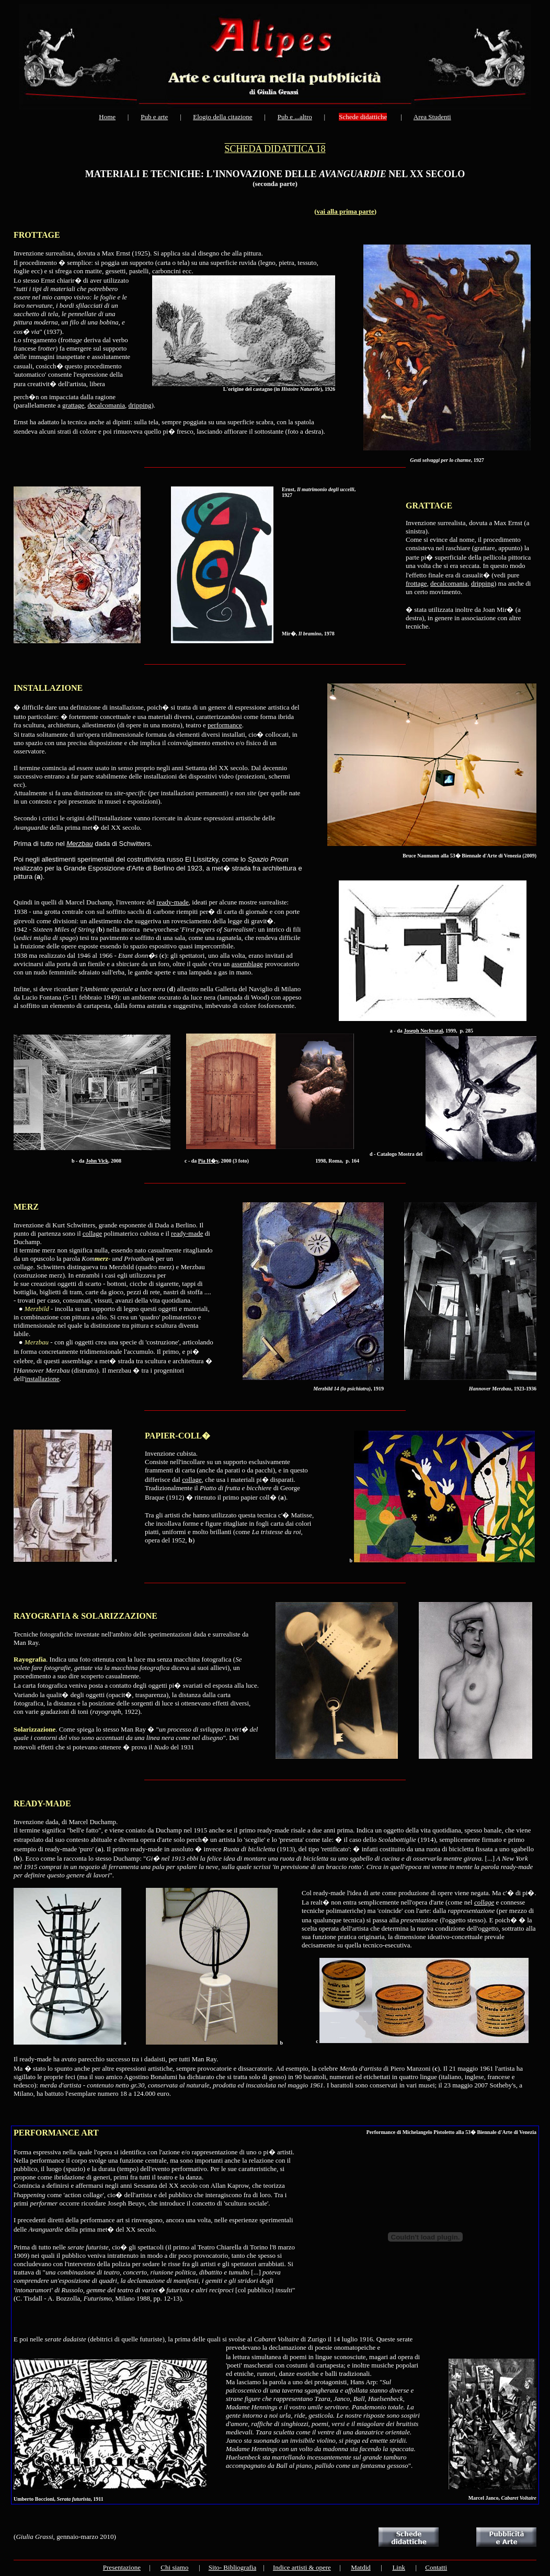  I want to click on Merzbild, so click(37, 1309).